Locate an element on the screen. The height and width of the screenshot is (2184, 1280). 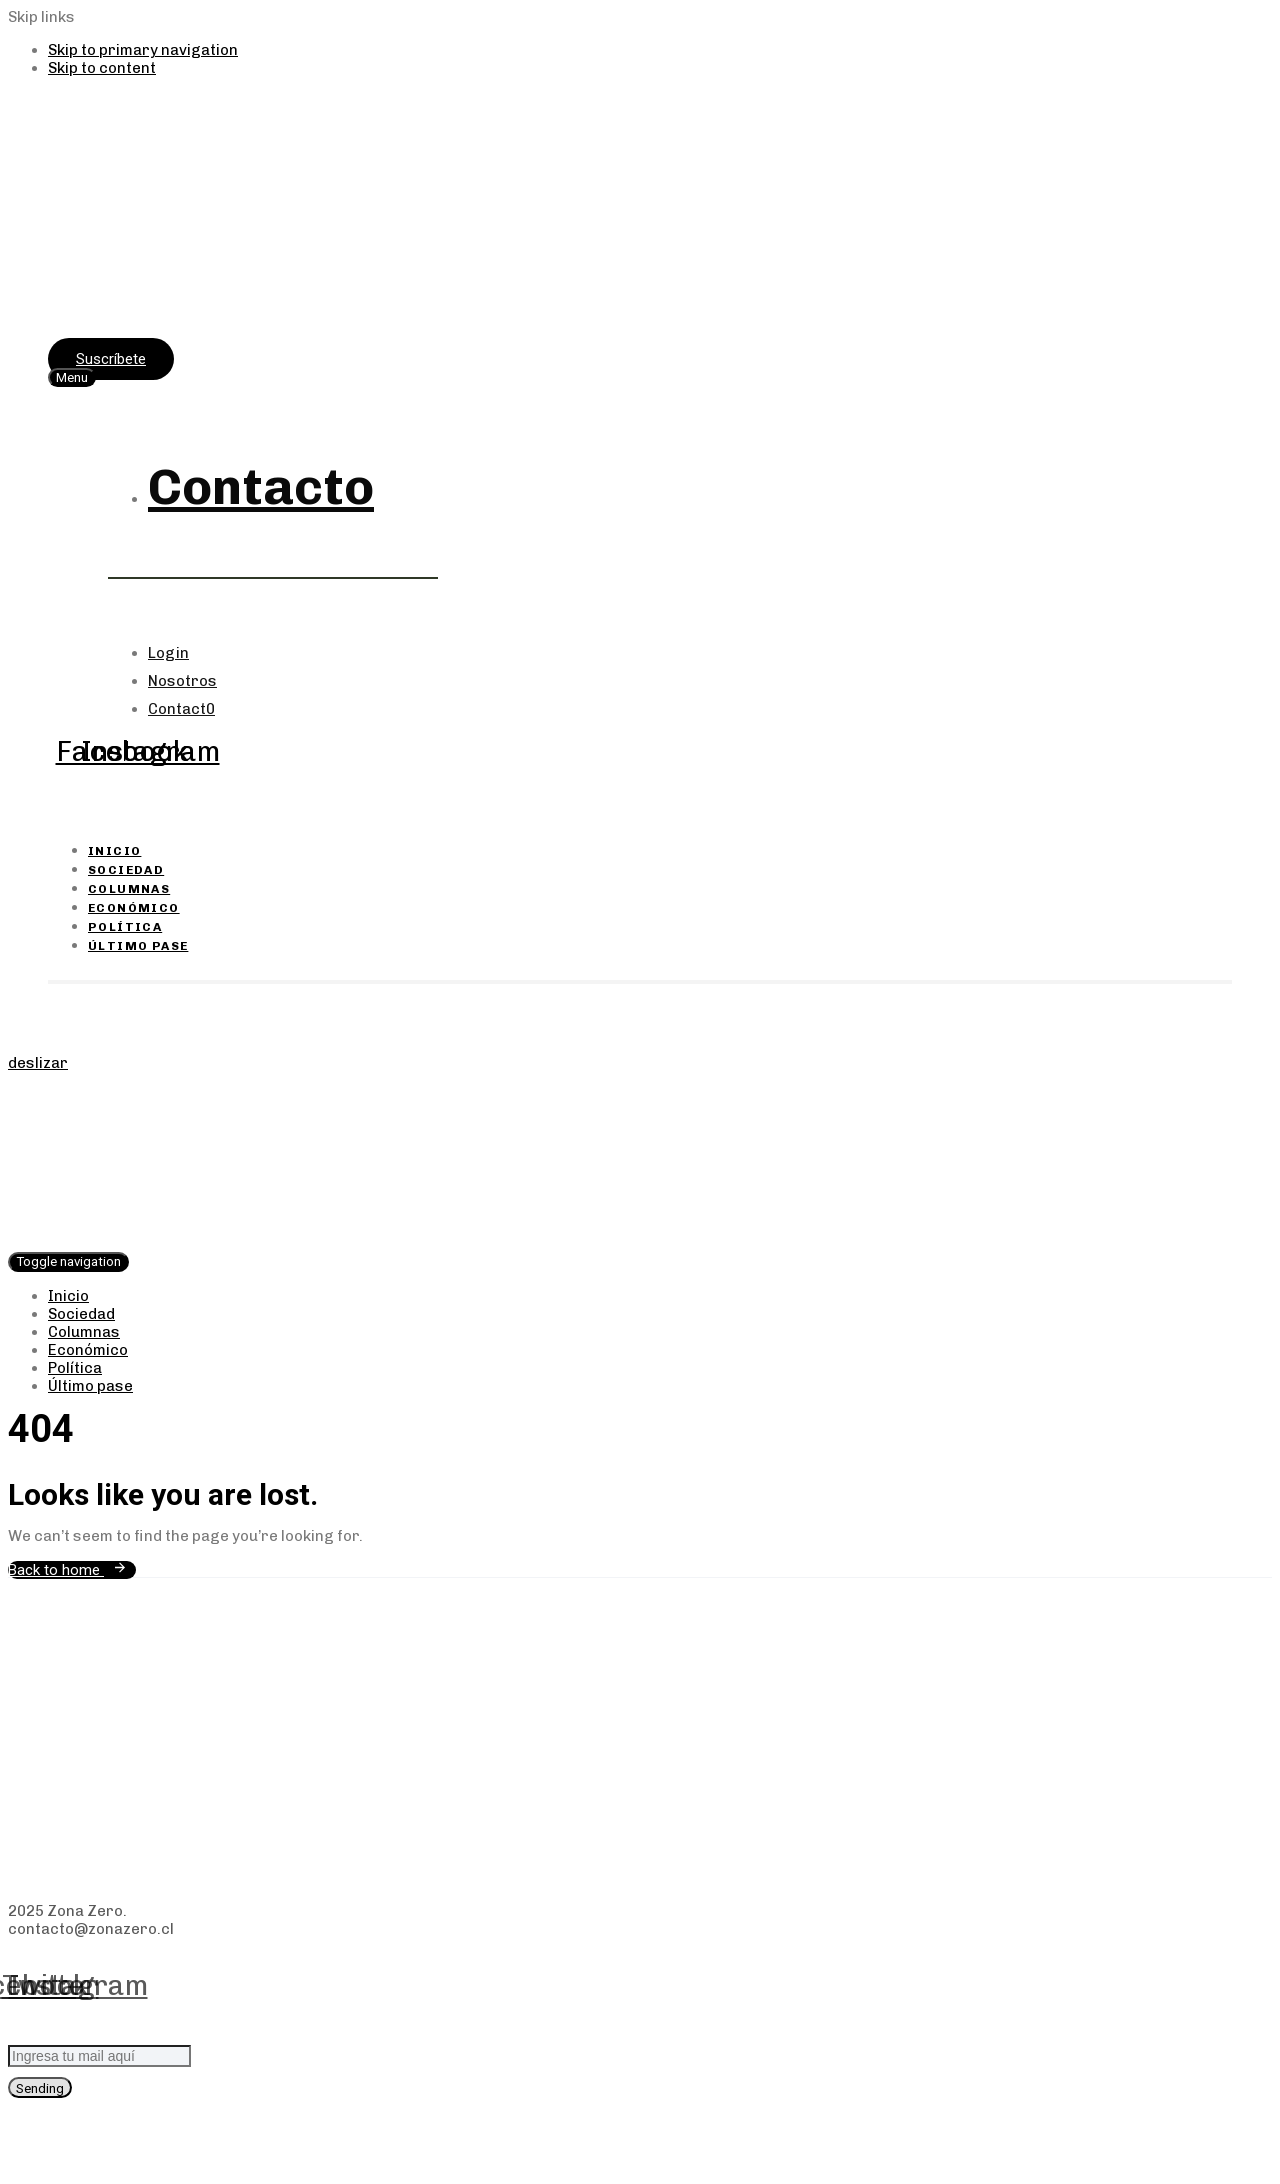
Política is located at coordinates (125, 927).